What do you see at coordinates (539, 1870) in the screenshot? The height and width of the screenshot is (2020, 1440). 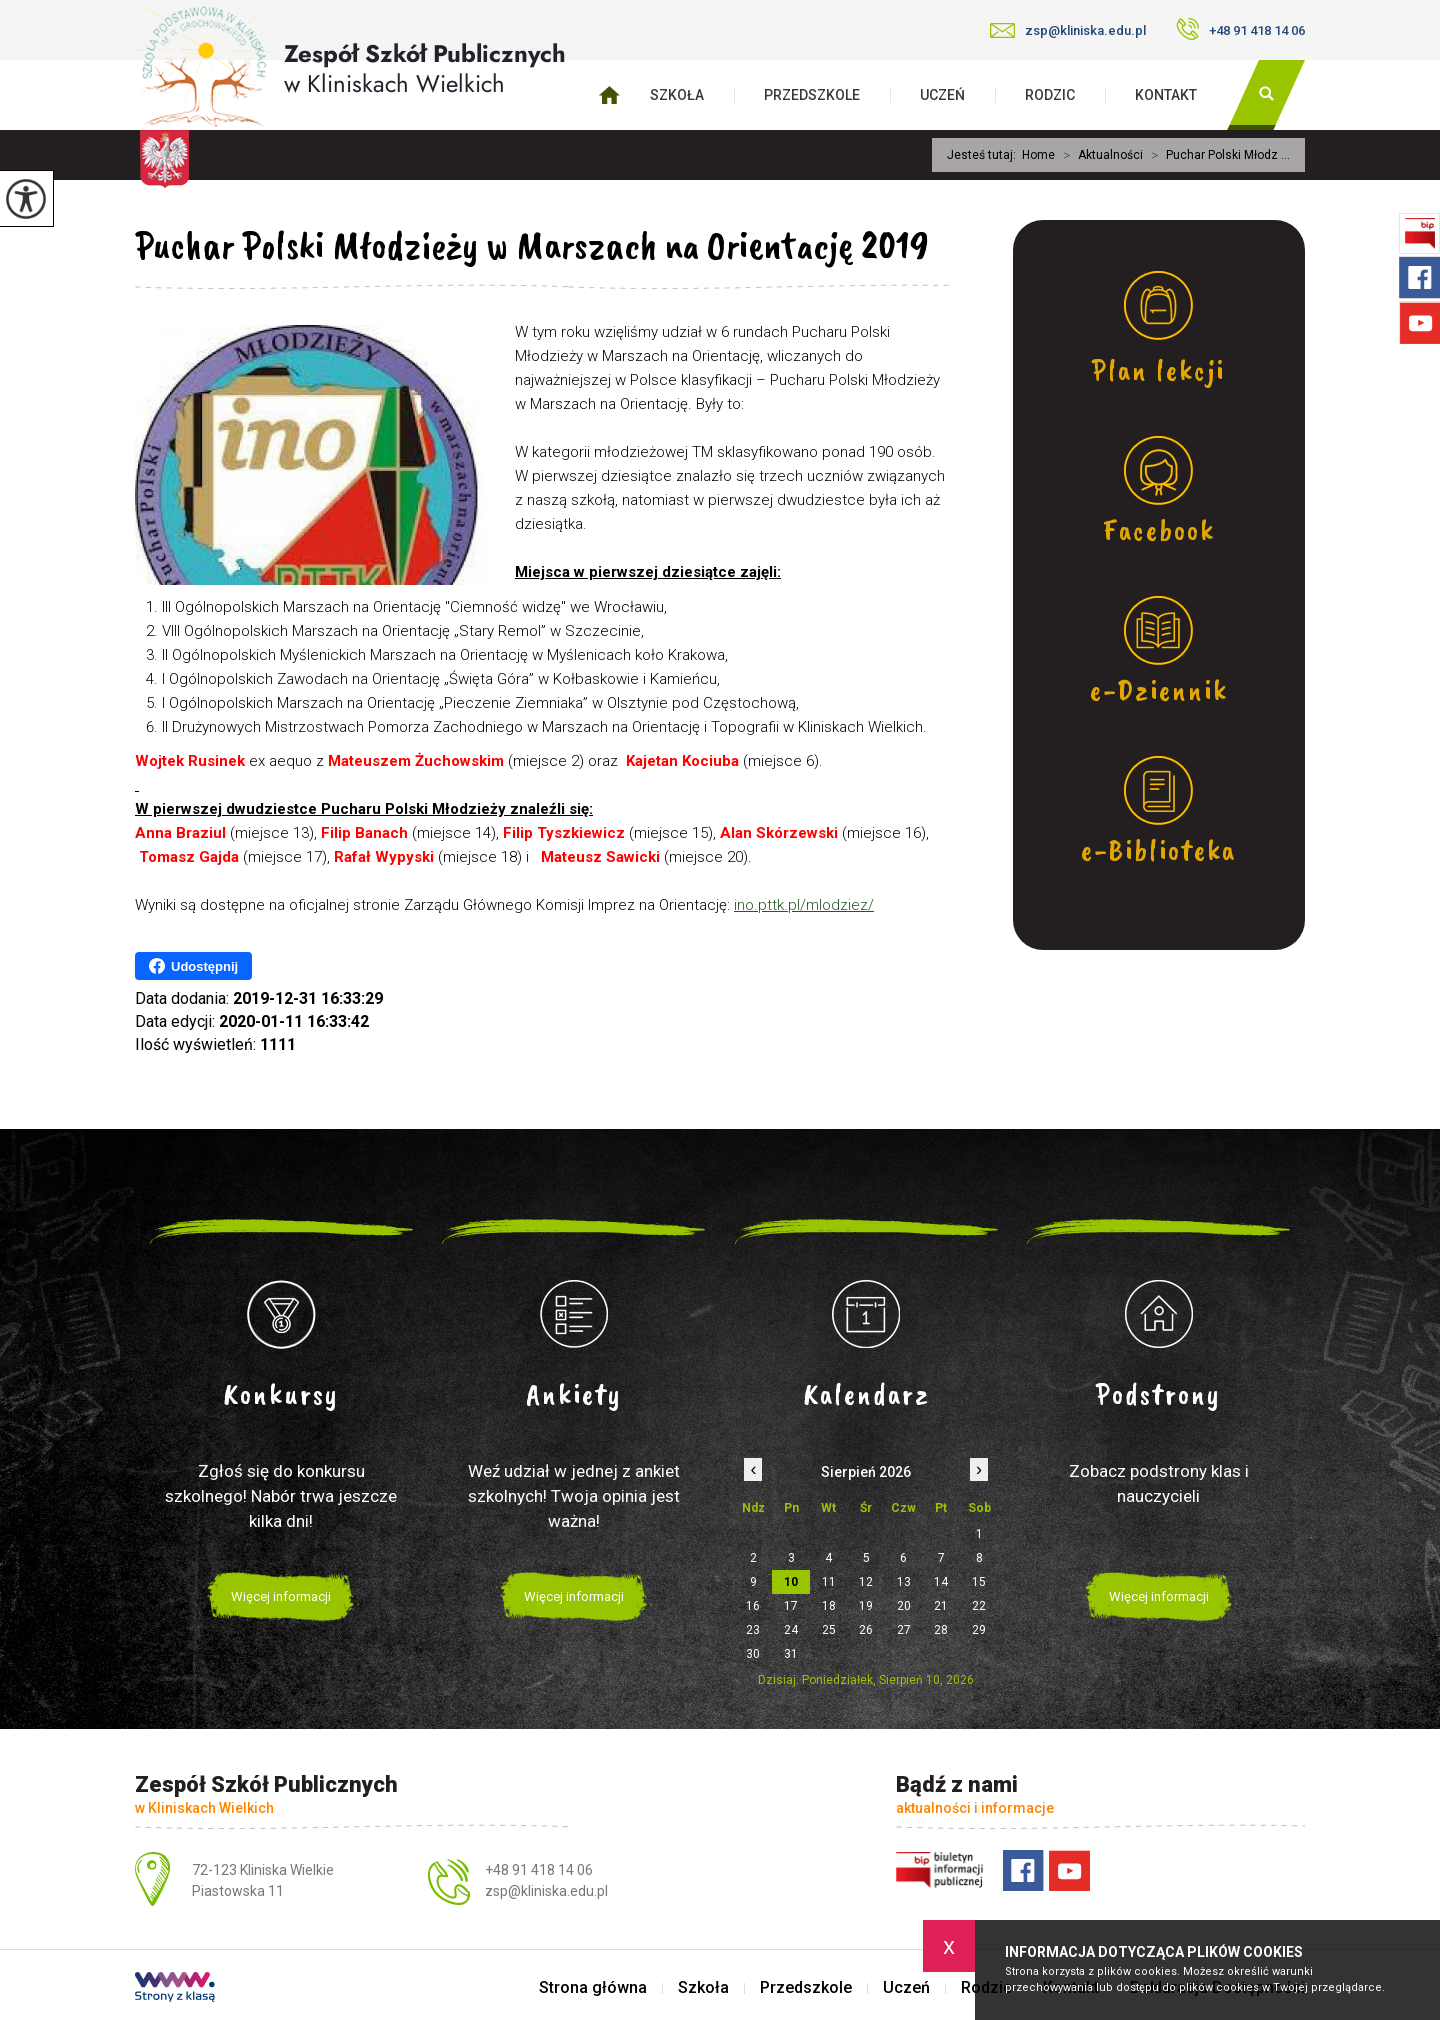 I see `+48 91 418 14 06 [Numer telefonu: +48 91 418 14 06]` at bounding box center [539, 1870].